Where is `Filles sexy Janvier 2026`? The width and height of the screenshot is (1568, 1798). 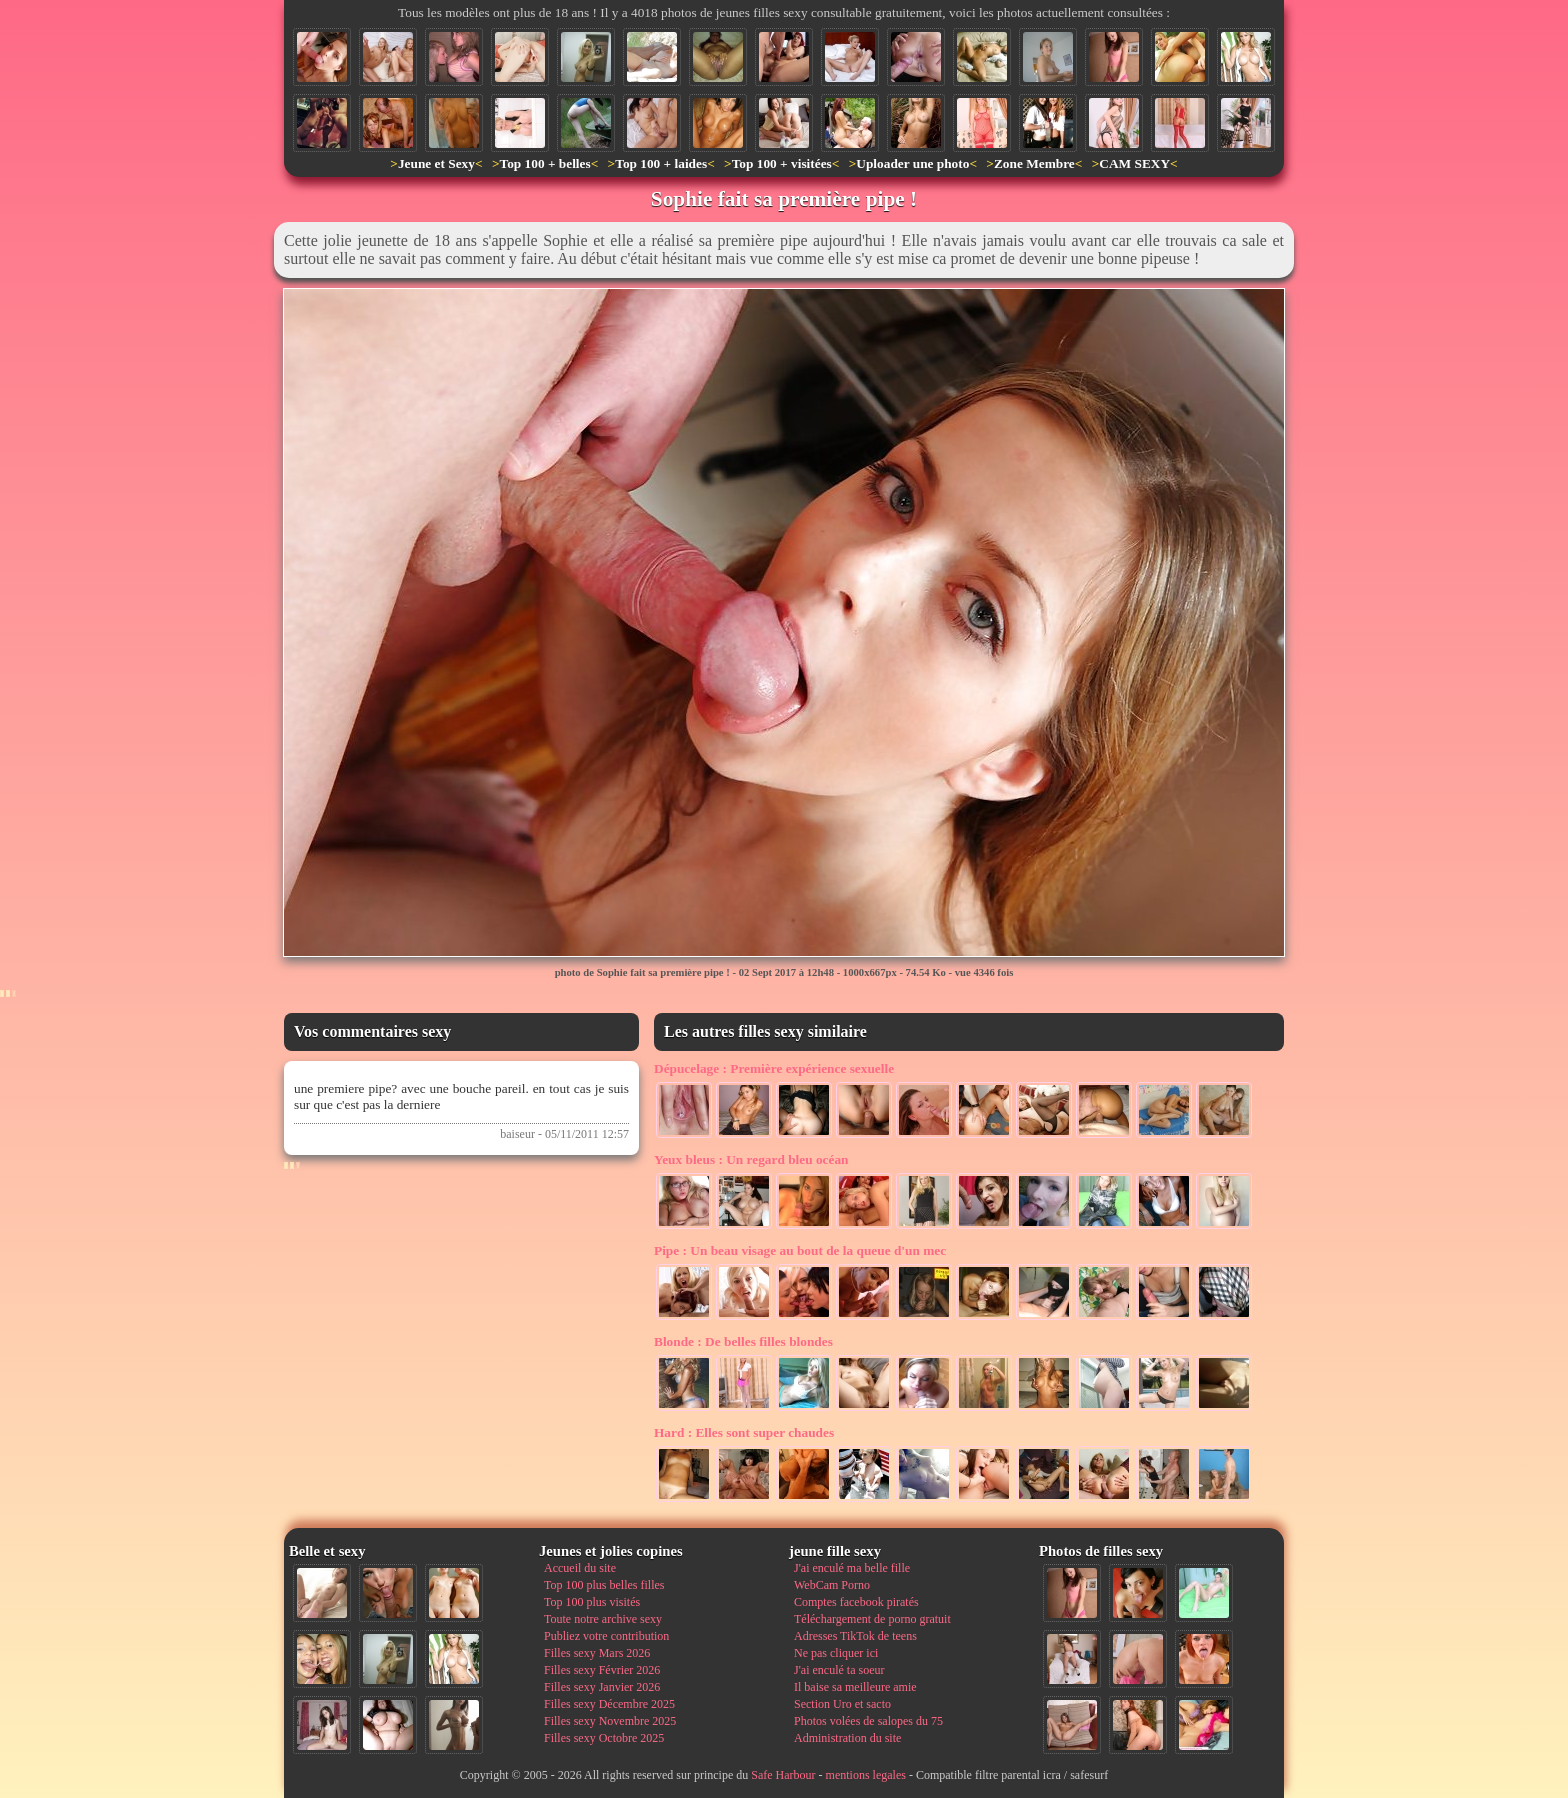 Filles sexy Janvier 2026 is located at coordinates (602, 1687).